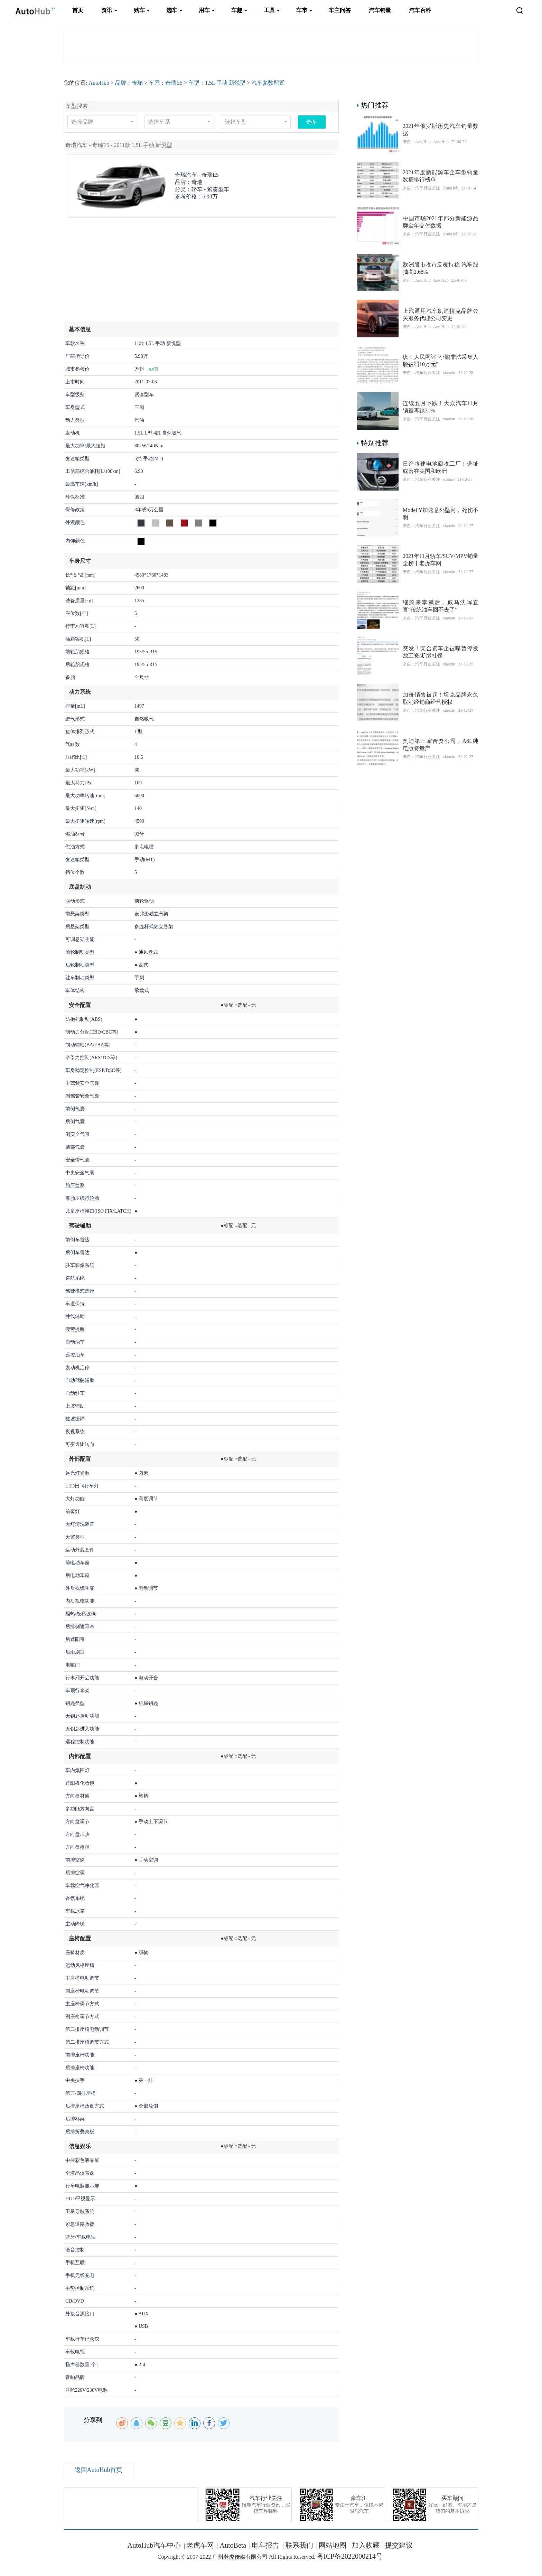  What do you see at coordinates (399, 2545) in the screenshot?
I see `提交建议` at bounding box center [399, 2545].